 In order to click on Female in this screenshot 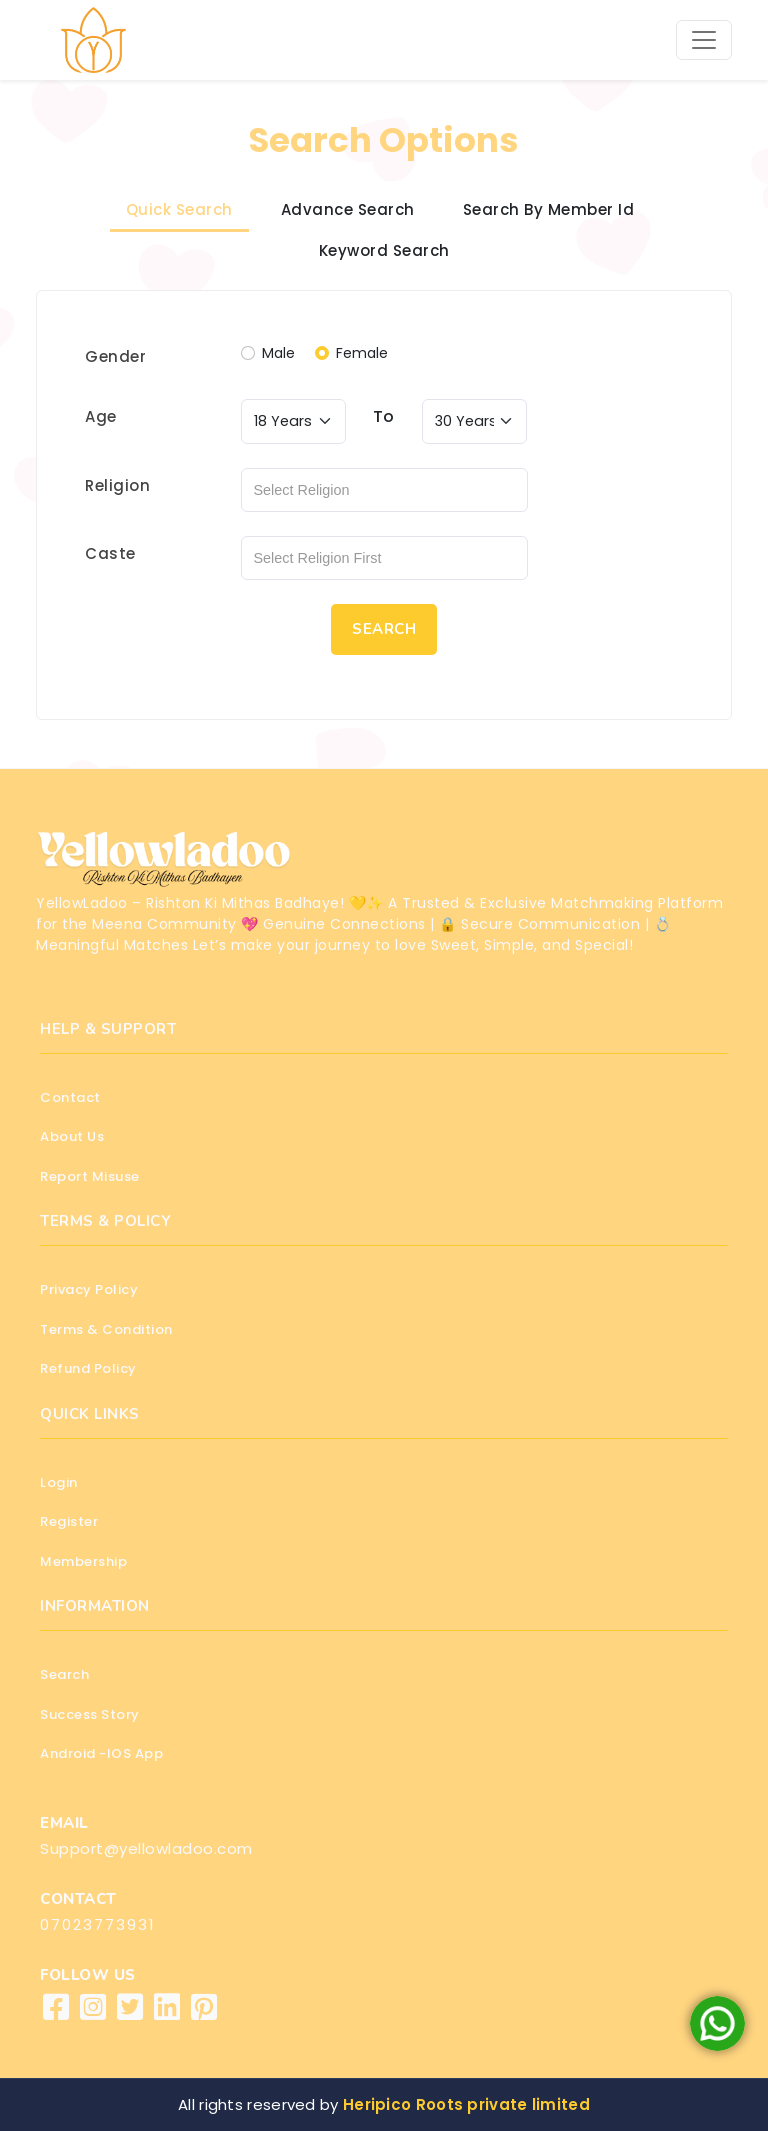, I will do `click(362, 353)`.